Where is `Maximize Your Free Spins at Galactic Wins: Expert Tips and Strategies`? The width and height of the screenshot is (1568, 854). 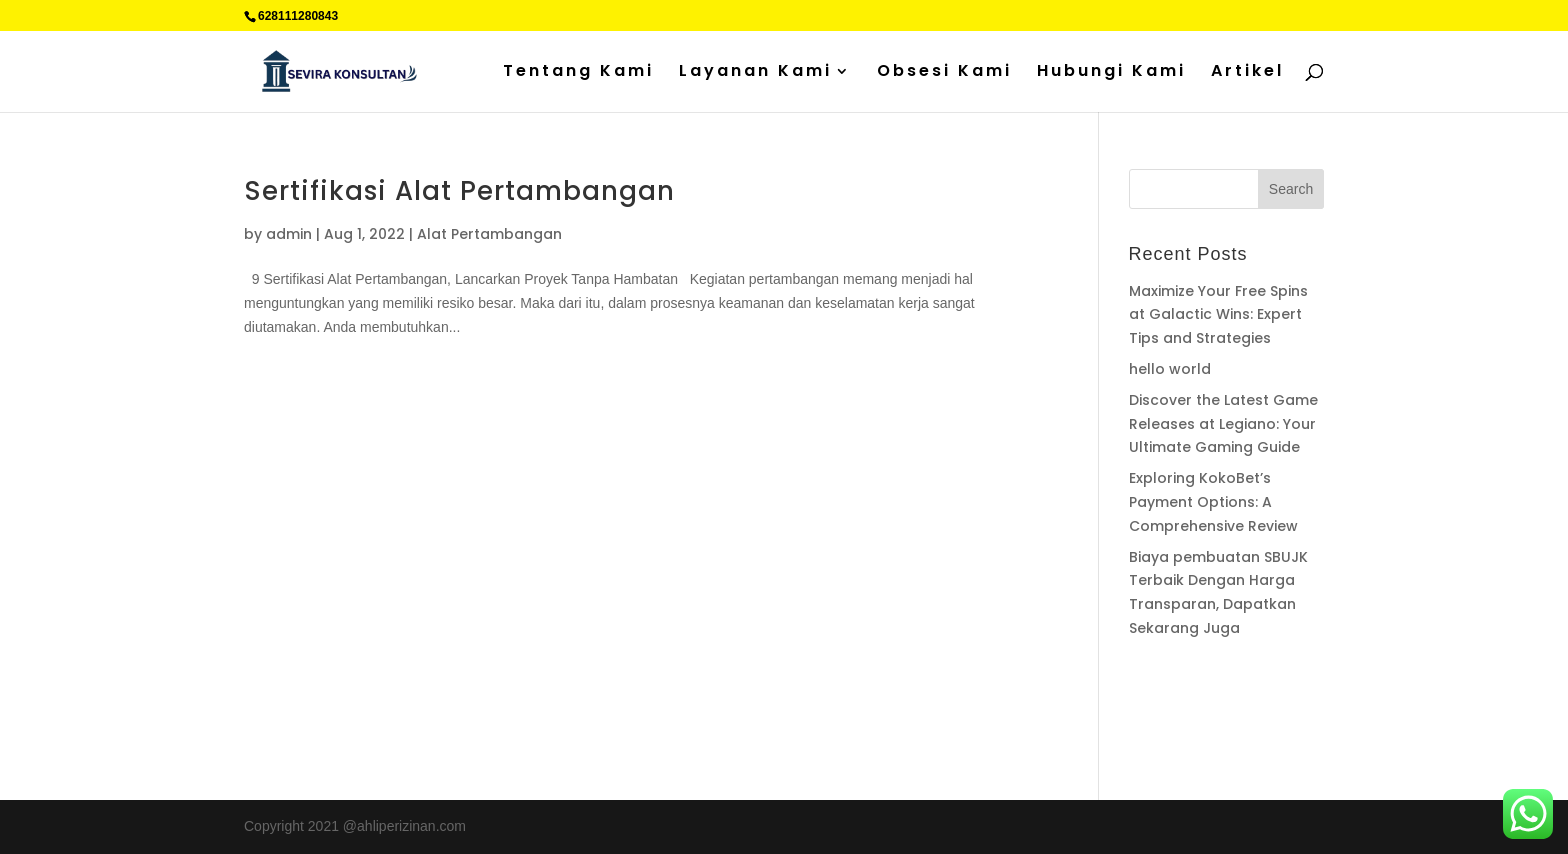
Maximize Your Free Spins at Galactic Wins: Expert Tips and Strategies is located at coordinates (1218, 315).